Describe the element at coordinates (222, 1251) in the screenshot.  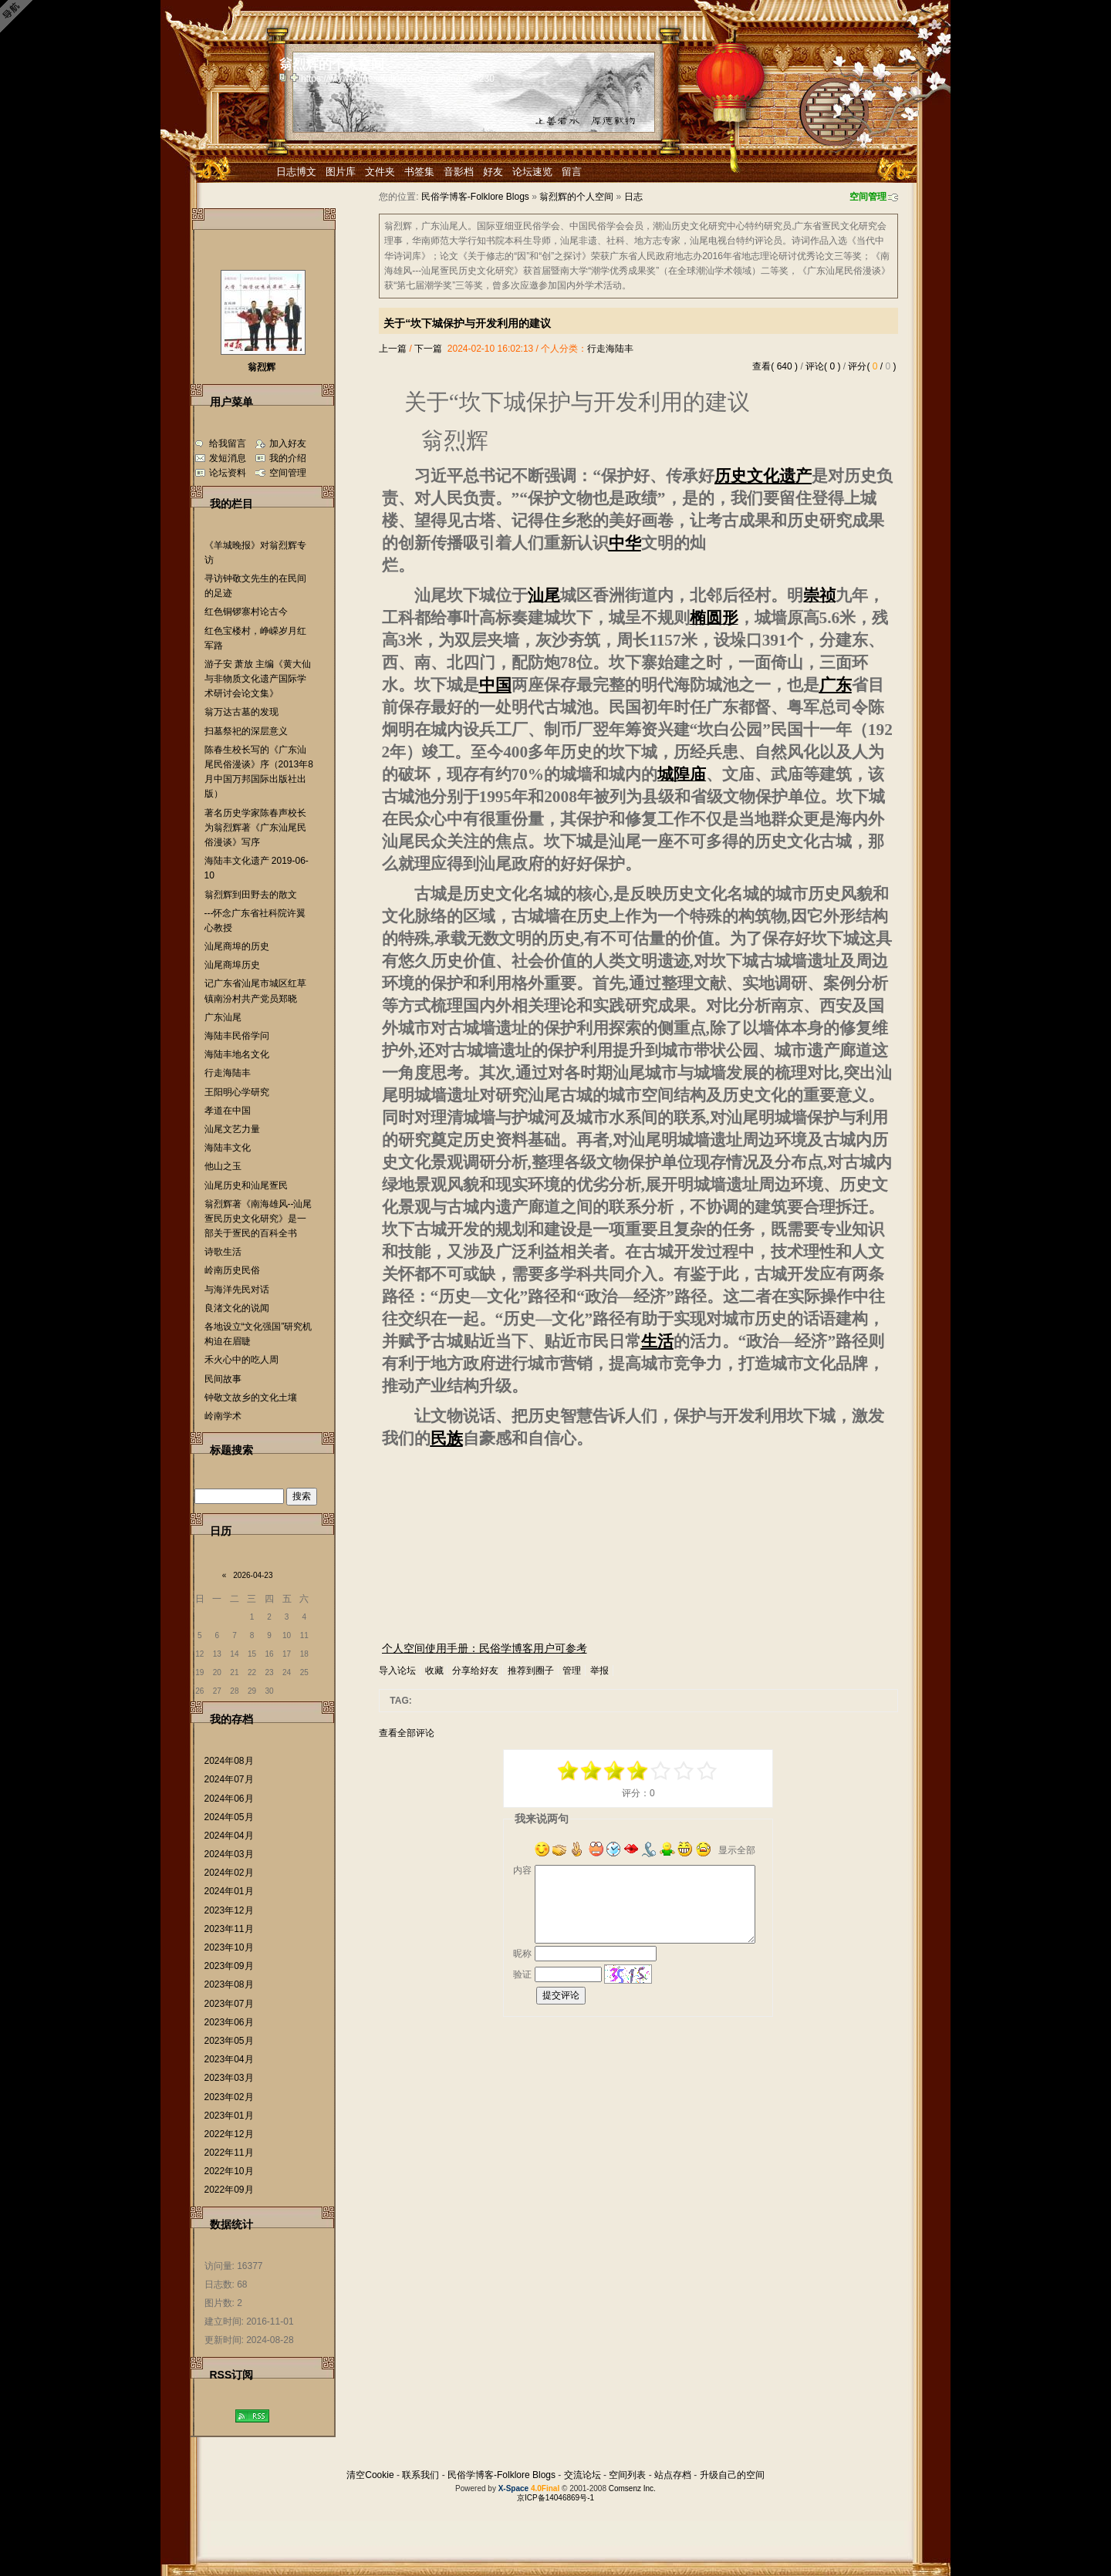
I see `诗歌生活` at that location.